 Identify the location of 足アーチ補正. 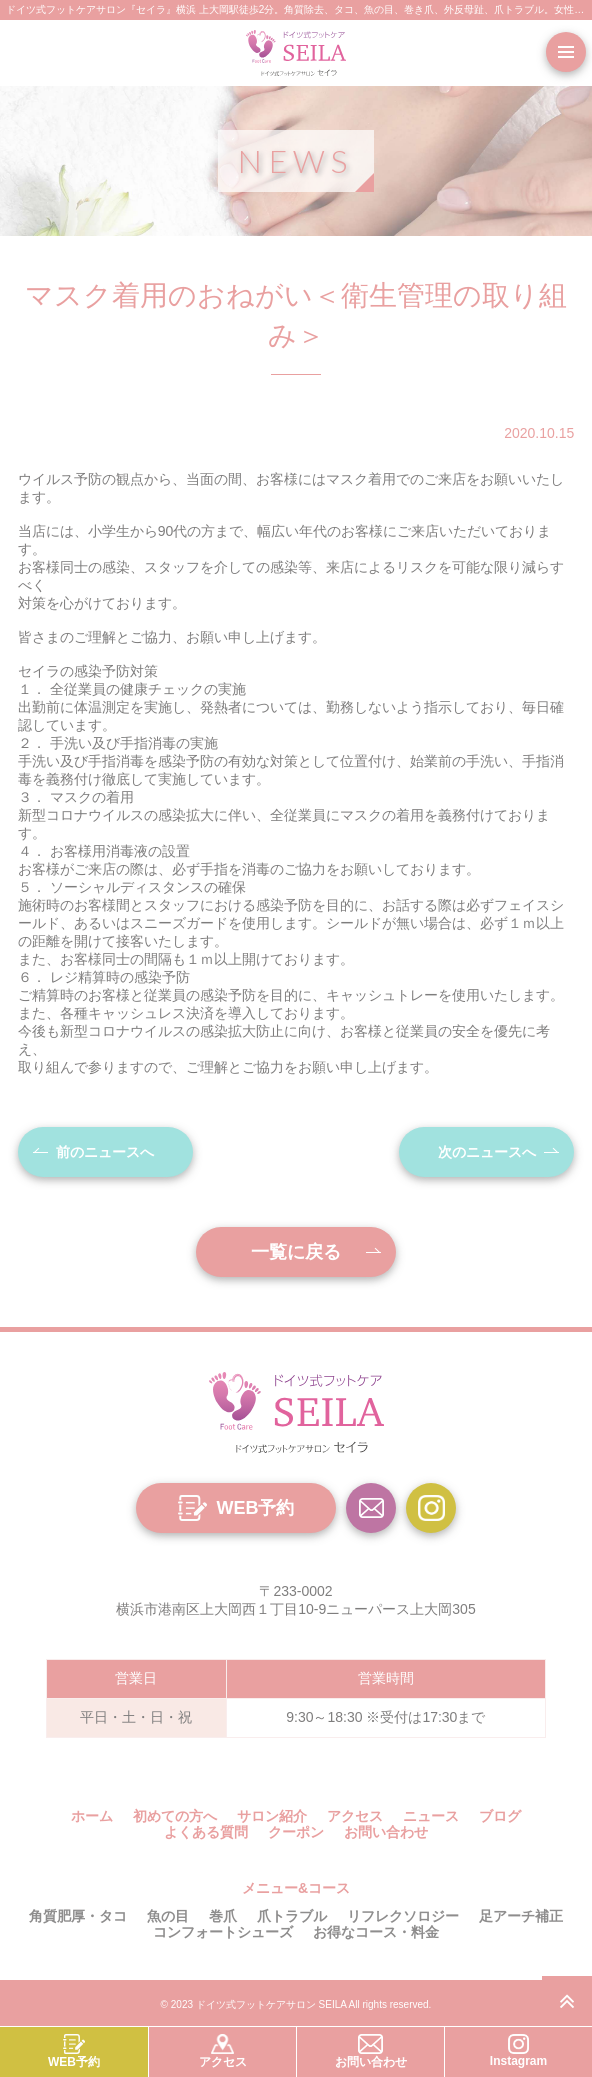
(521, 1916).